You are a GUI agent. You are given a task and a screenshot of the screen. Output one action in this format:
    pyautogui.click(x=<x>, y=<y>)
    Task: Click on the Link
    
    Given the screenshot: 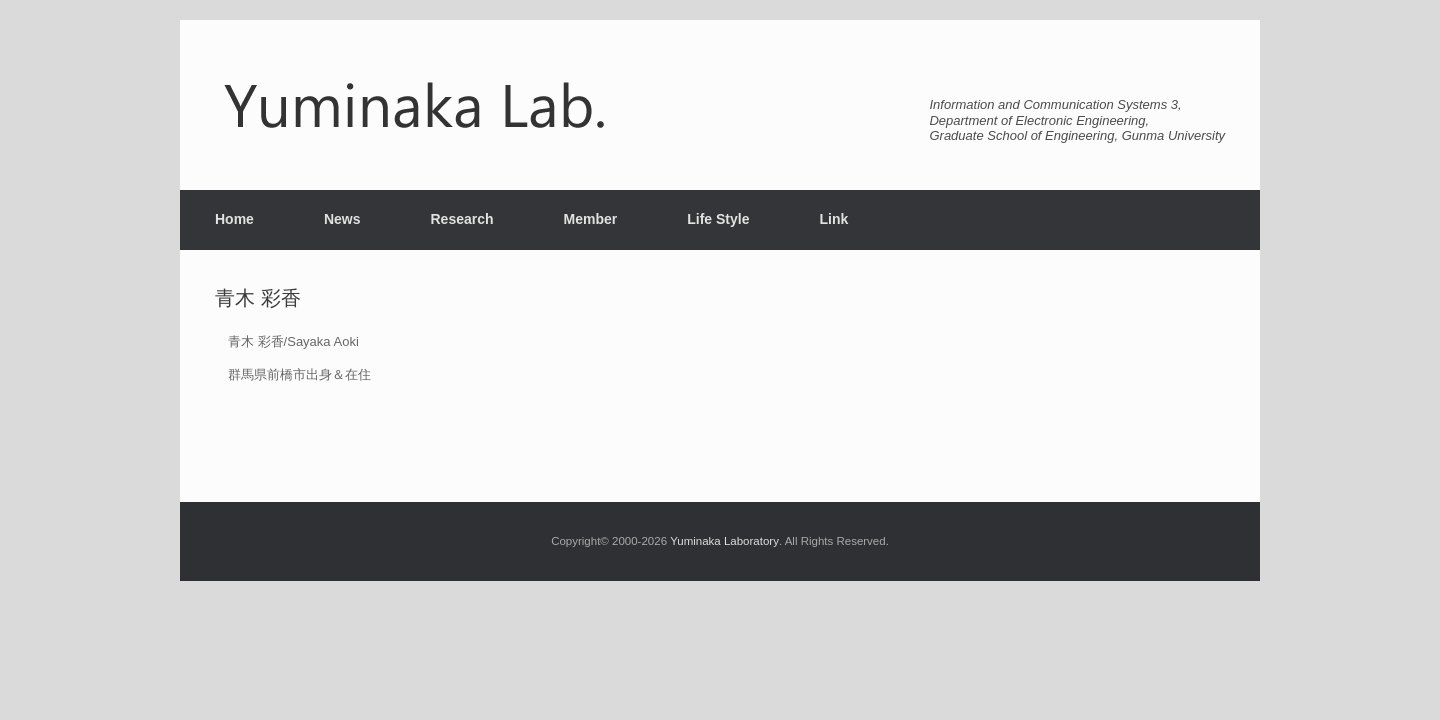 What is the action you would take?
    pyautogui.click(x=833, y=219)
    